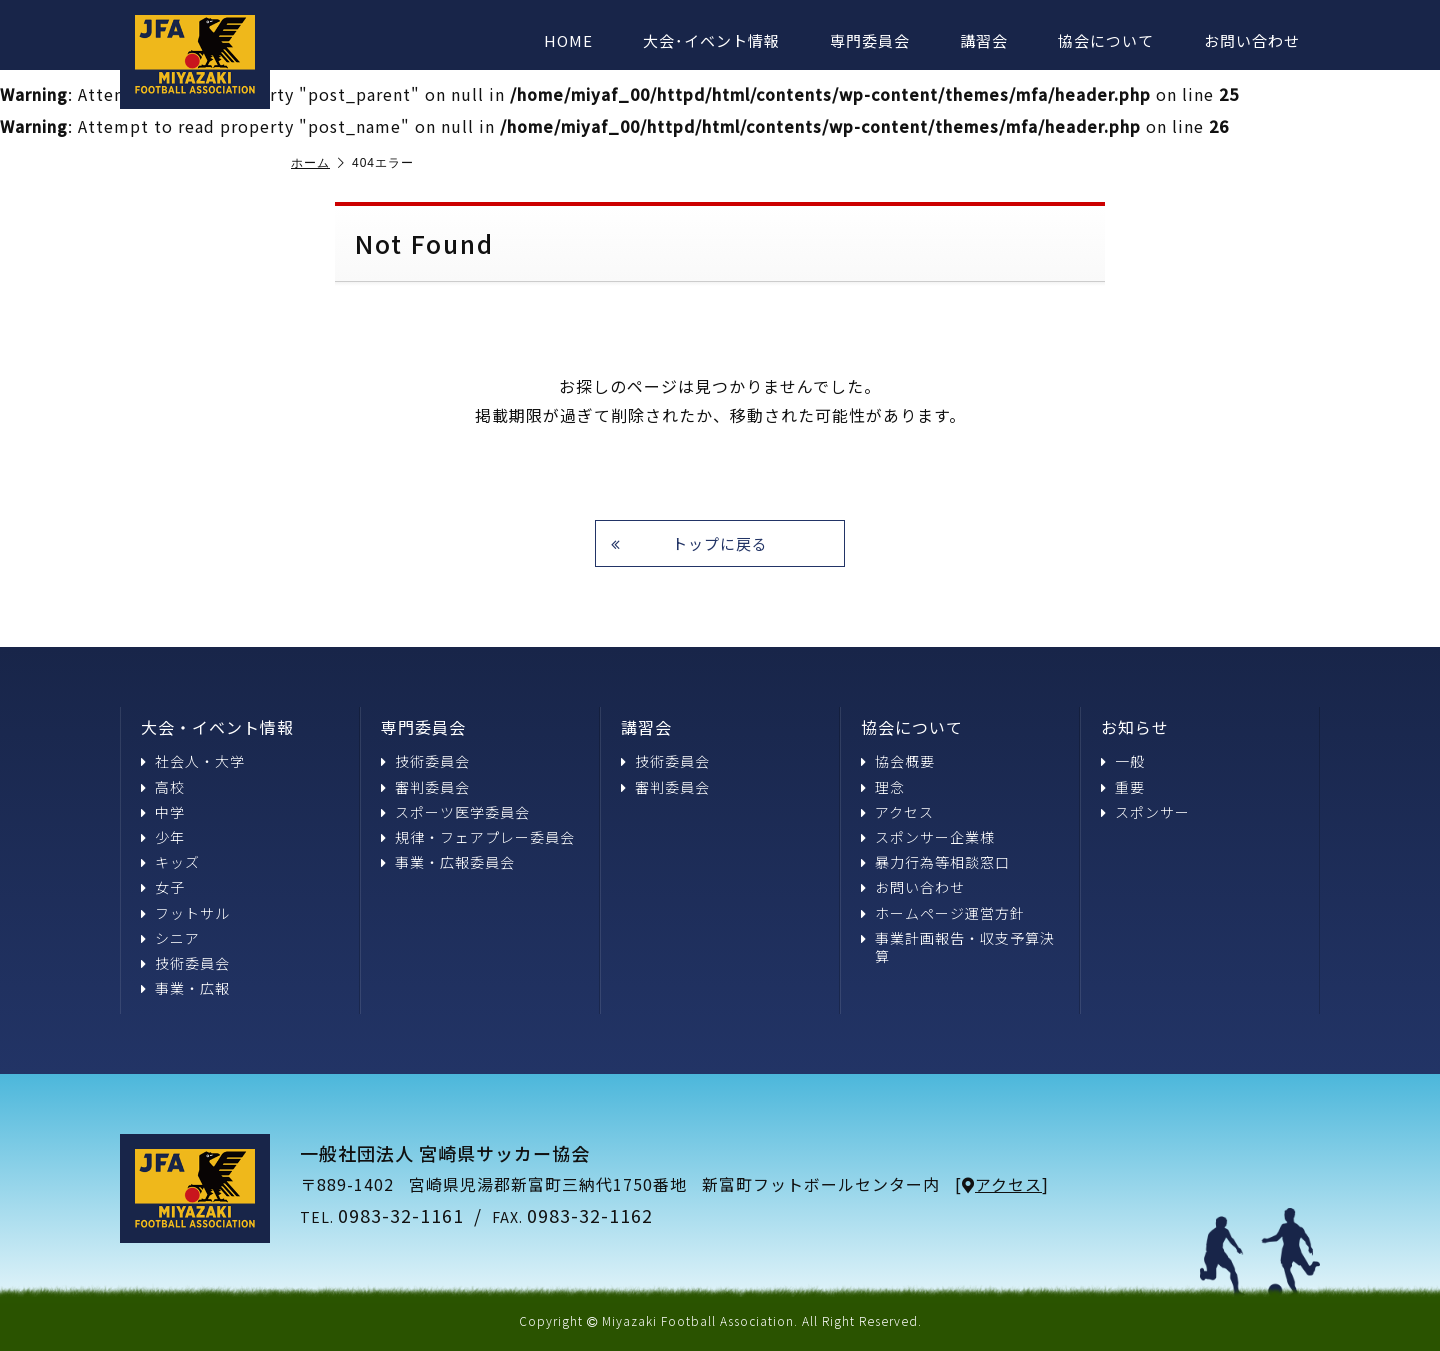  Describe the element at coordinates (163, 837) in the screenshot. I see `少年` at that location.